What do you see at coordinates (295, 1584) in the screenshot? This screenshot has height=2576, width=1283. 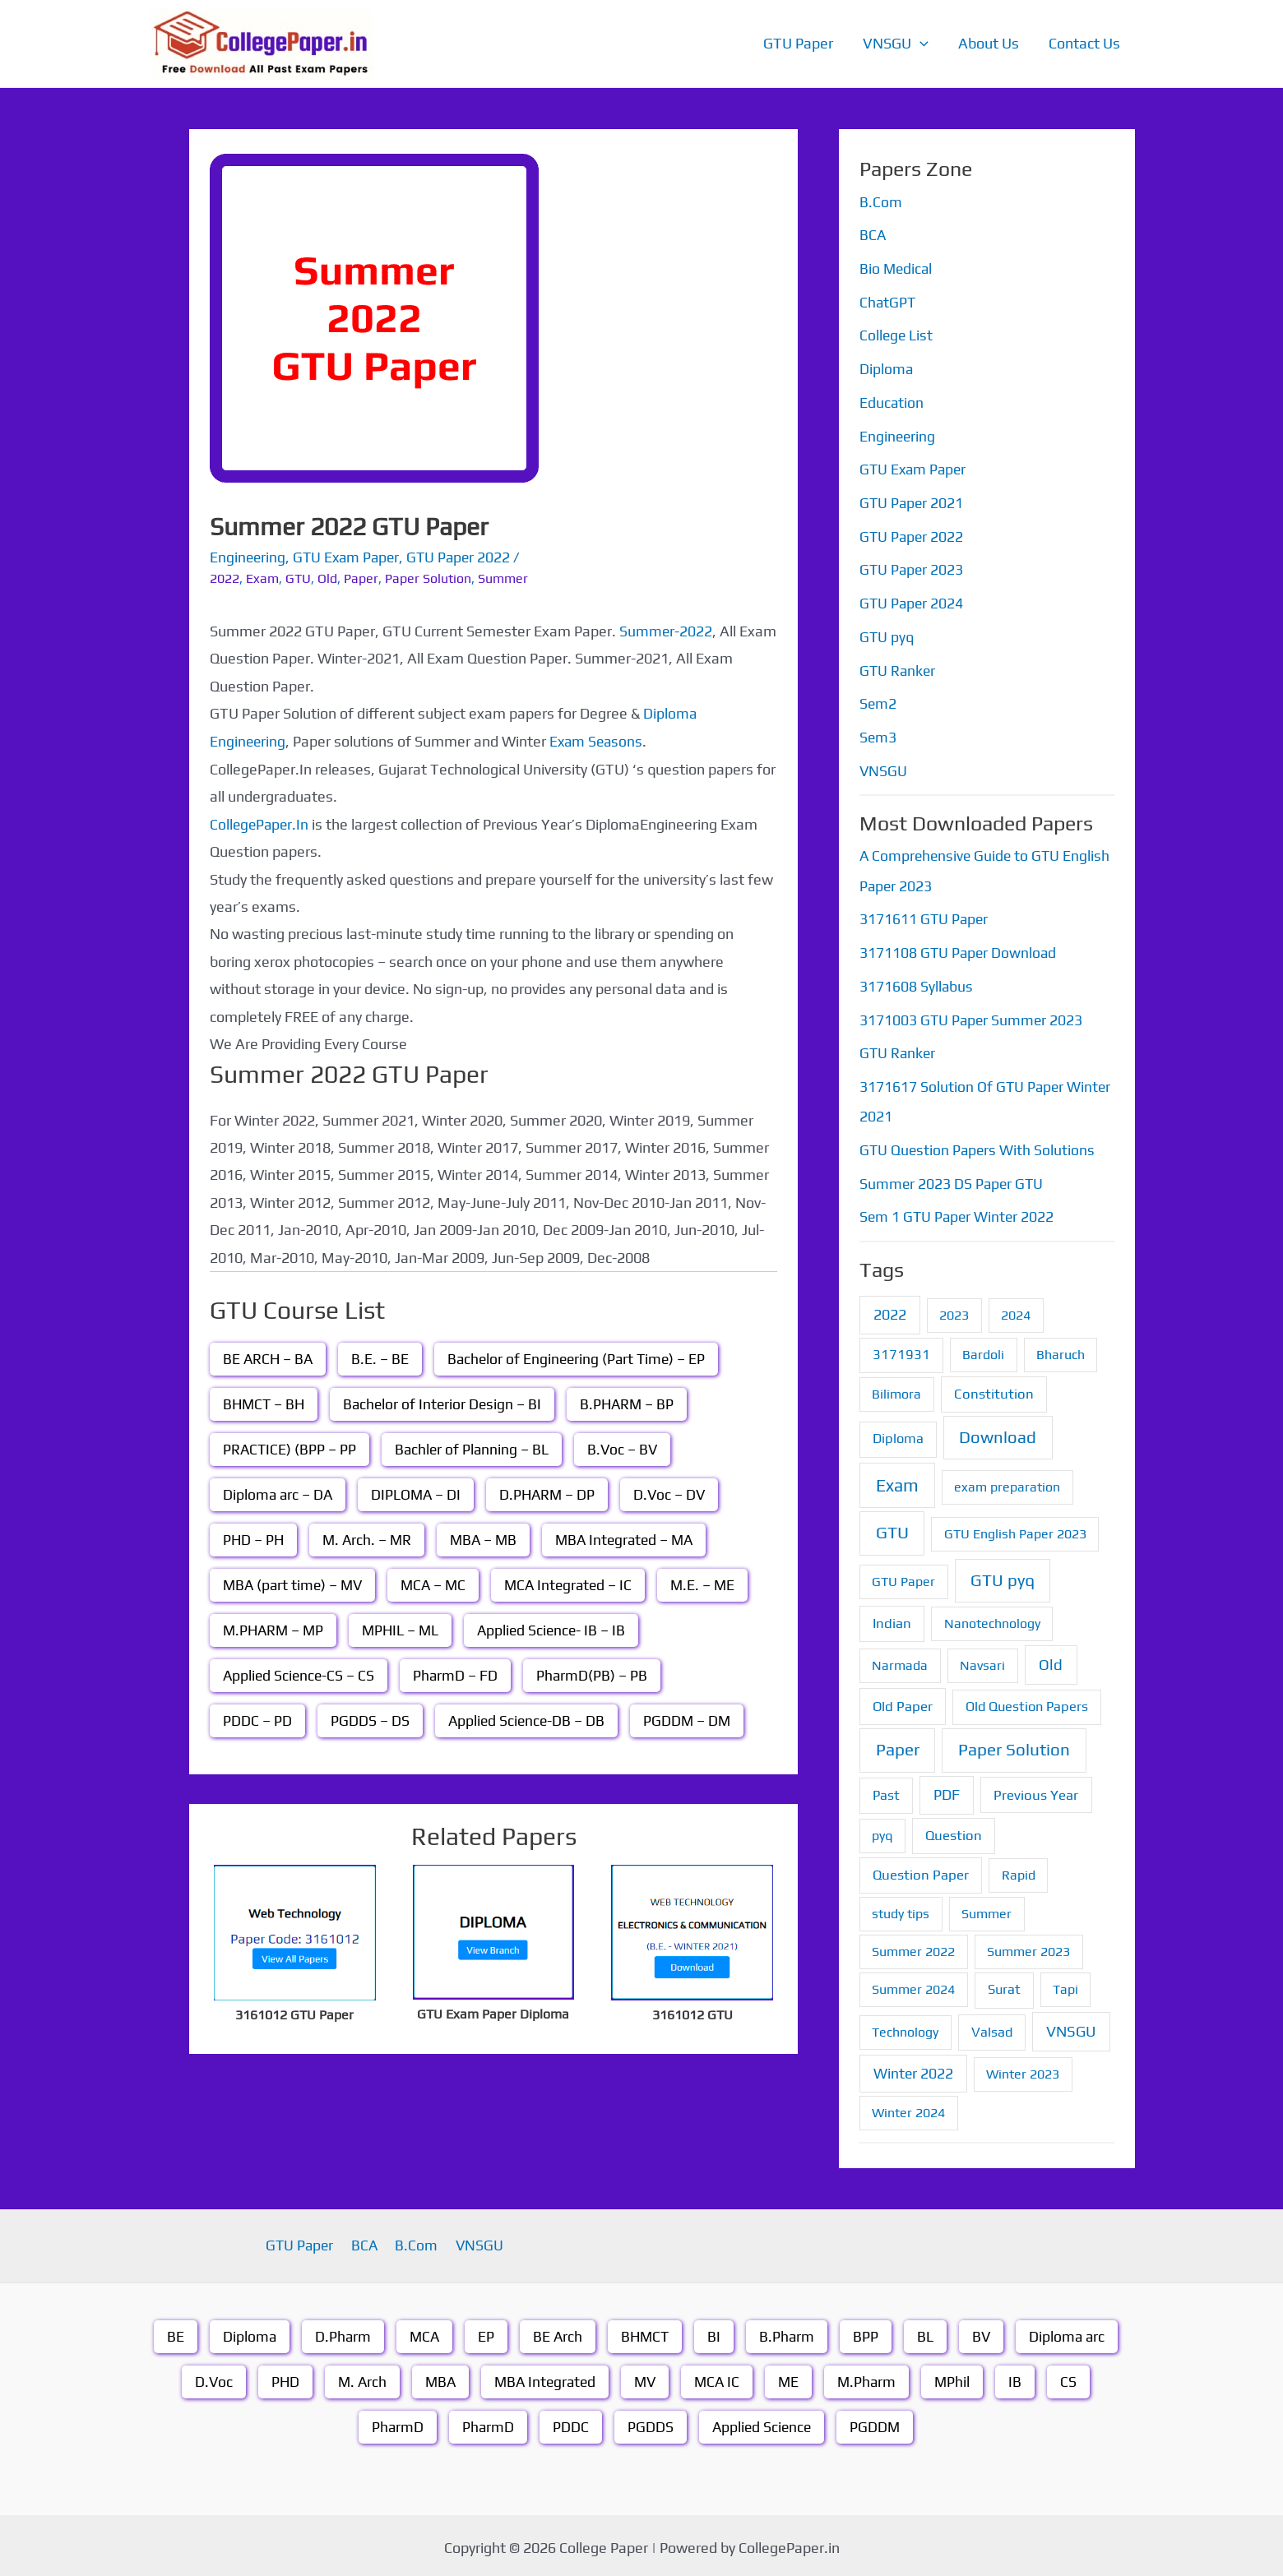 I see `MBA (part time) – MV` at bounding box center [295, 1584].